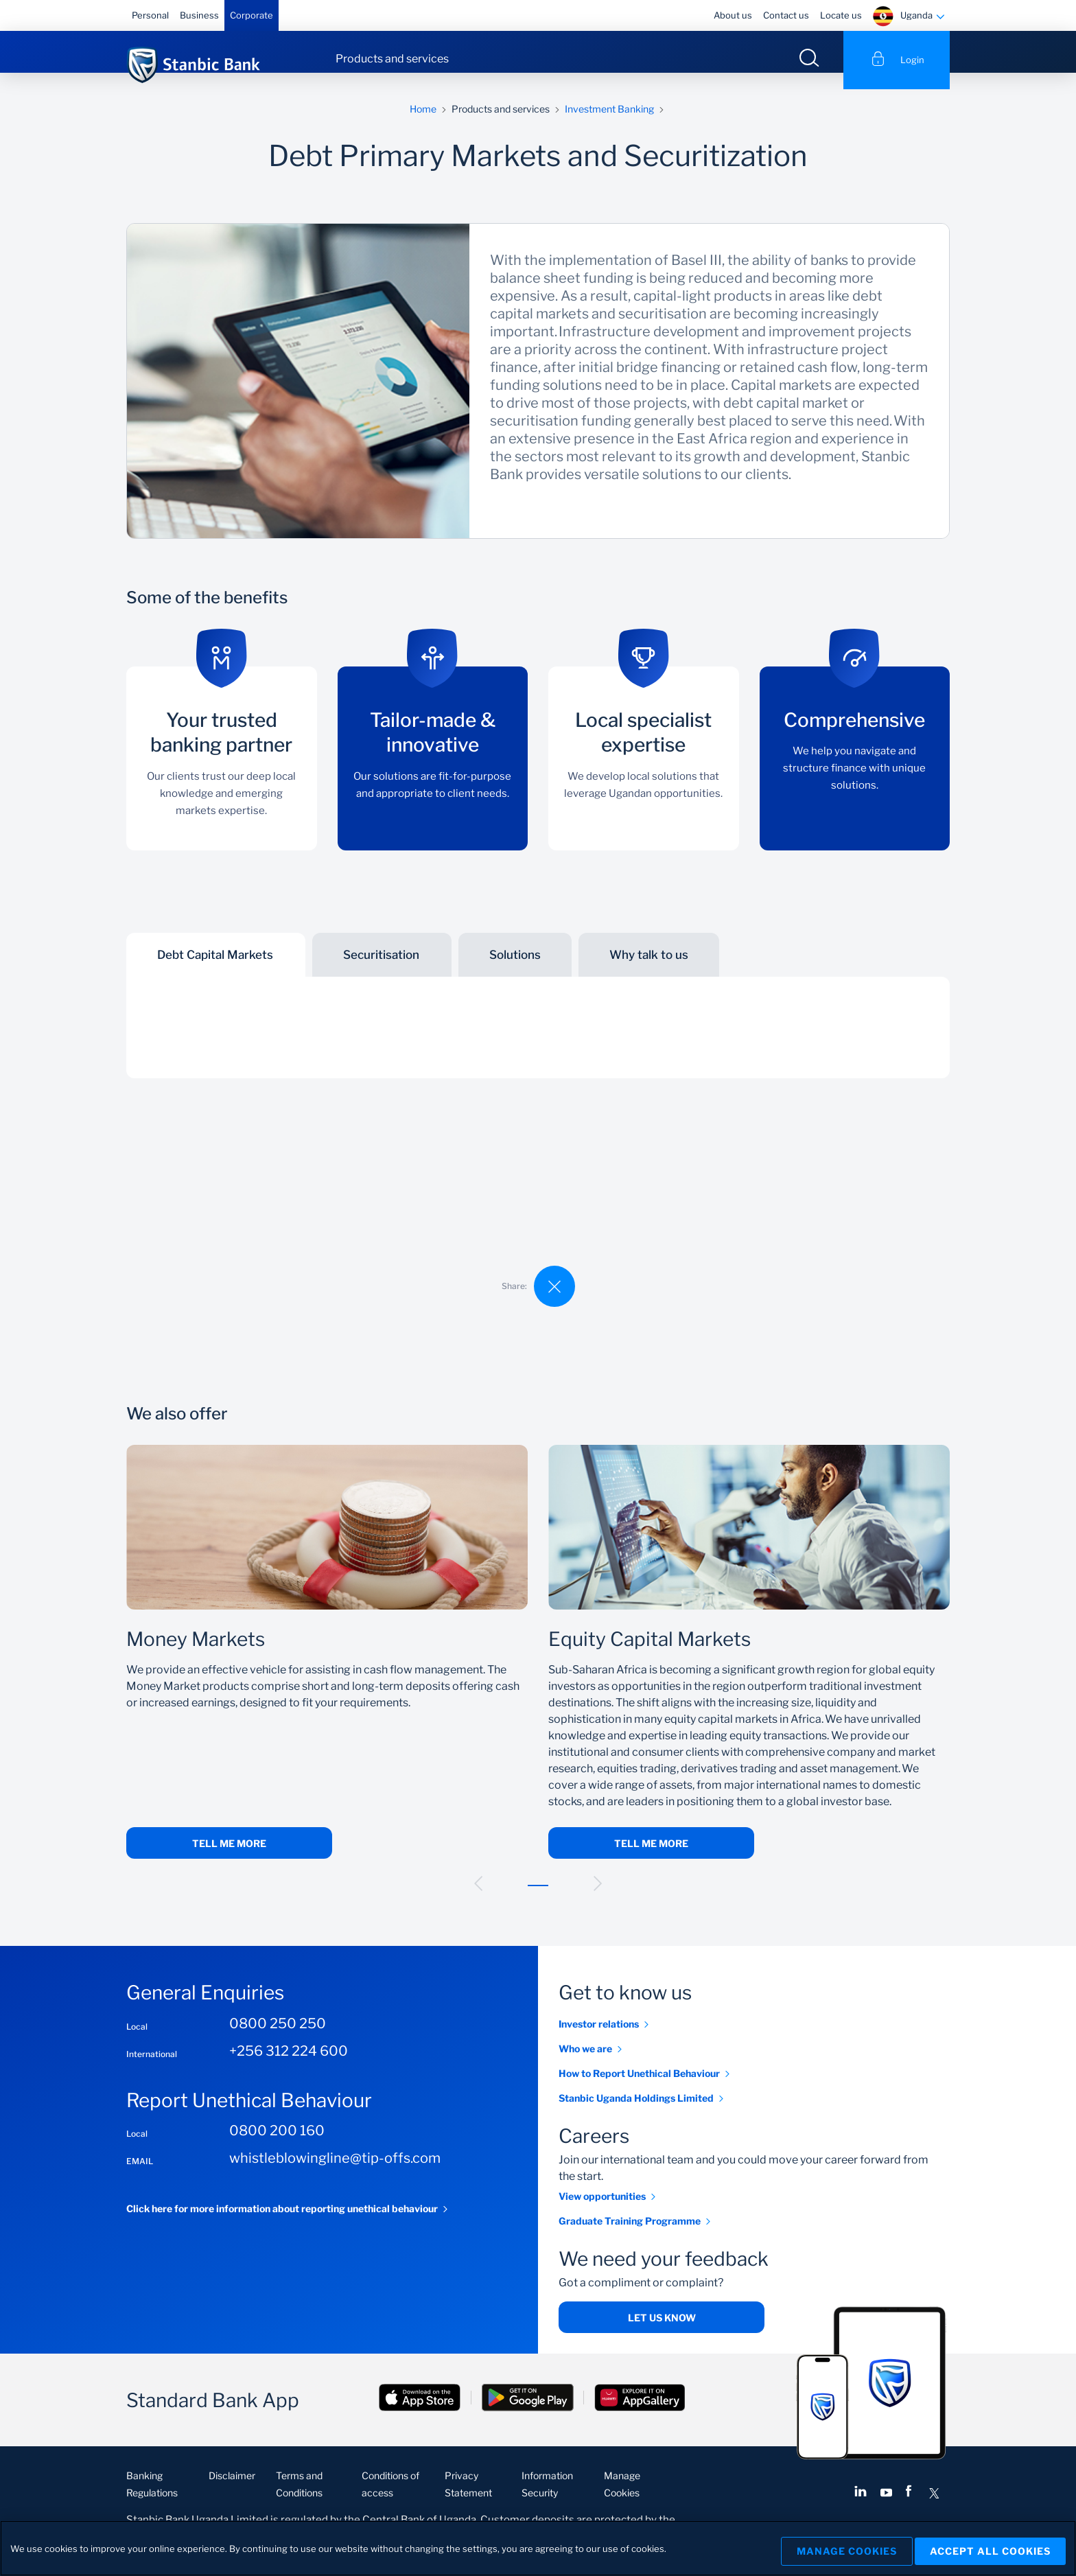 The height and width of the screenshot is (2576, 1076). Describe the element at coordinates (841, 15) in the screenshot. I see `Locate us` at that location.